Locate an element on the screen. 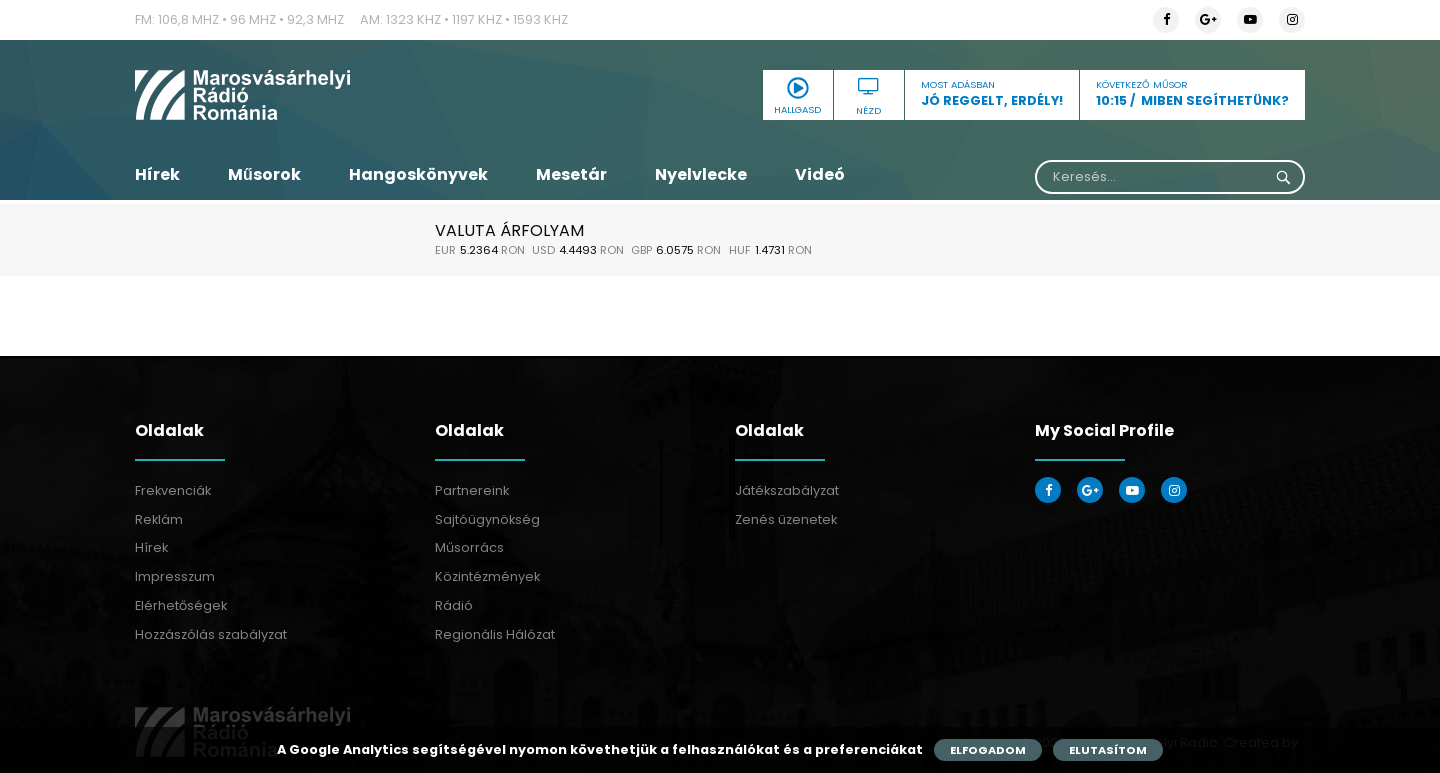  Frekvenciák is located at coordinates (173, 490).